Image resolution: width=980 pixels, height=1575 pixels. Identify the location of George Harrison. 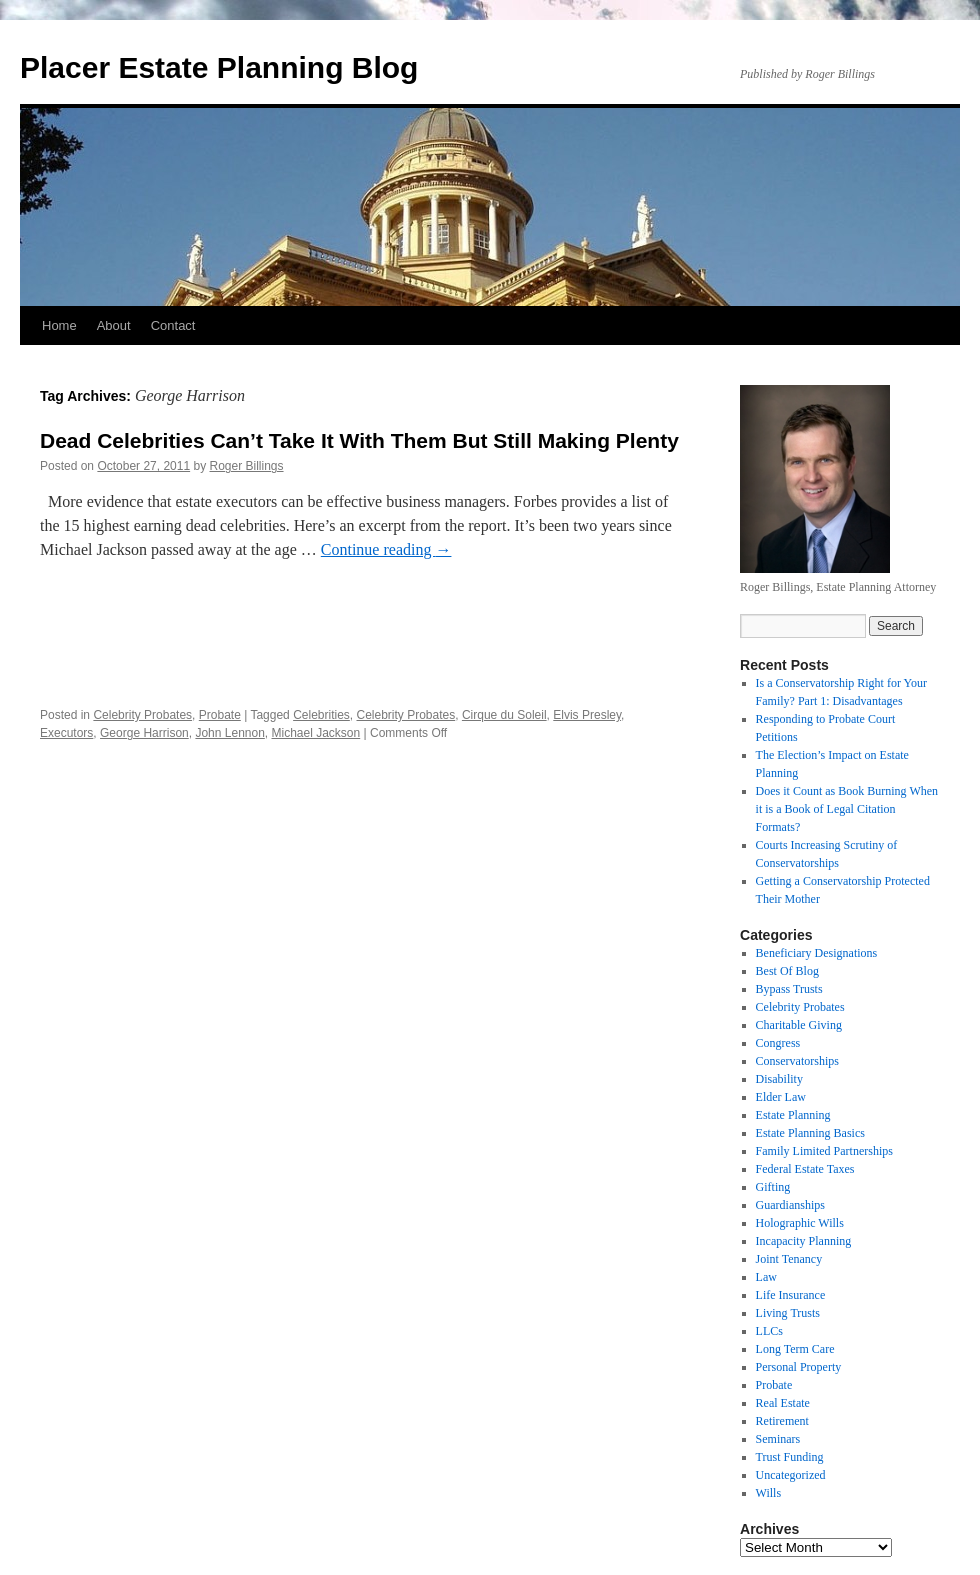
(144, 733).